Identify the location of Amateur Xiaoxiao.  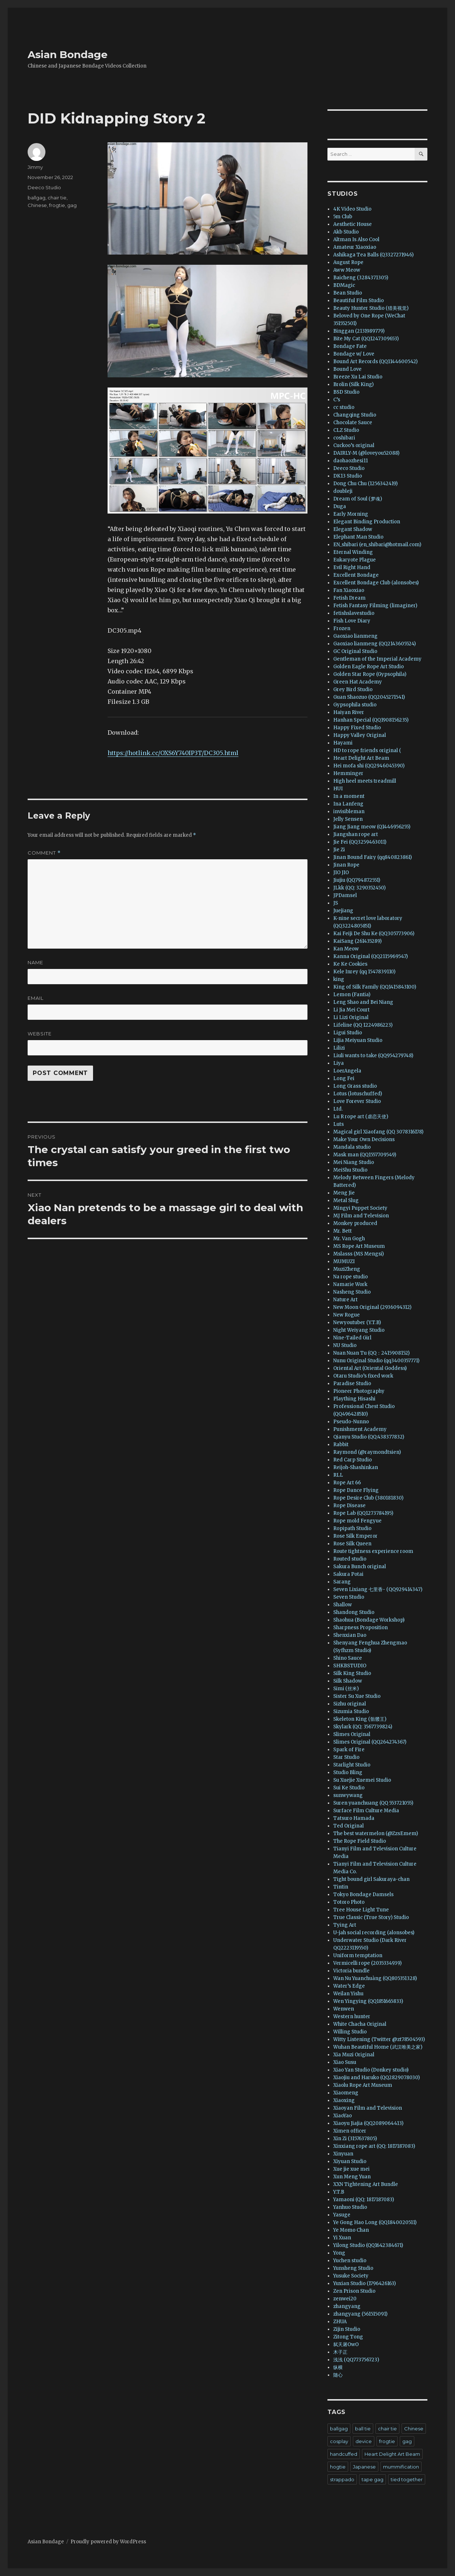
(354, 247).